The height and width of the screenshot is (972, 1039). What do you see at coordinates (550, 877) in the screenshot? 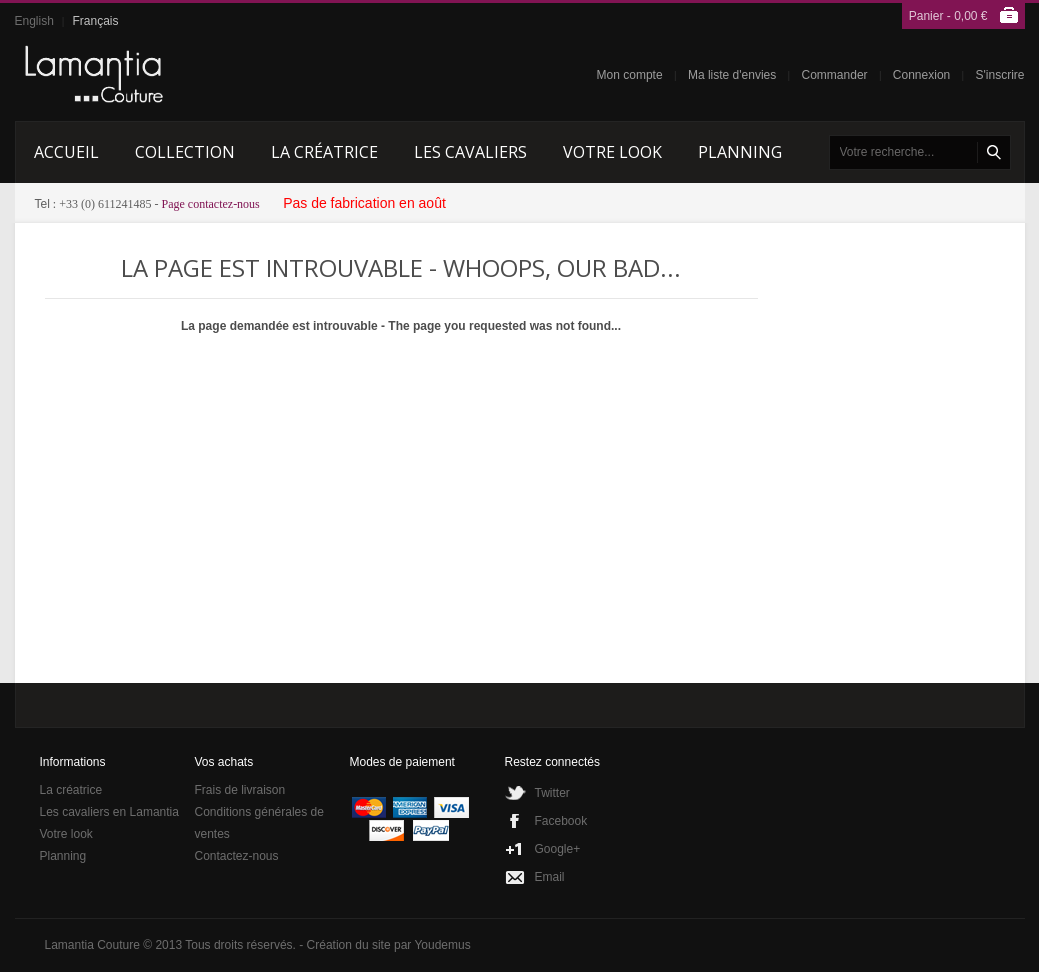
I see `Email` at bounding box center [550, 877].